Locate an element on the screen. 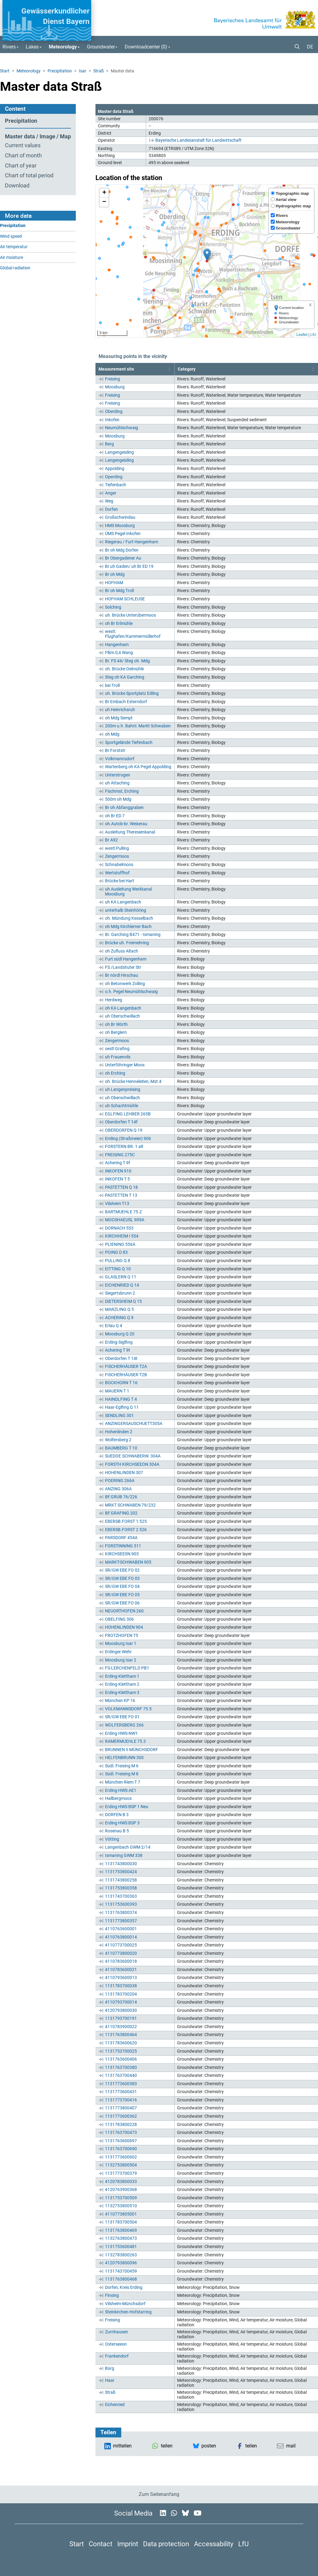  Vilsheim-Münchsdorf is located at coordinates (125, 2303).